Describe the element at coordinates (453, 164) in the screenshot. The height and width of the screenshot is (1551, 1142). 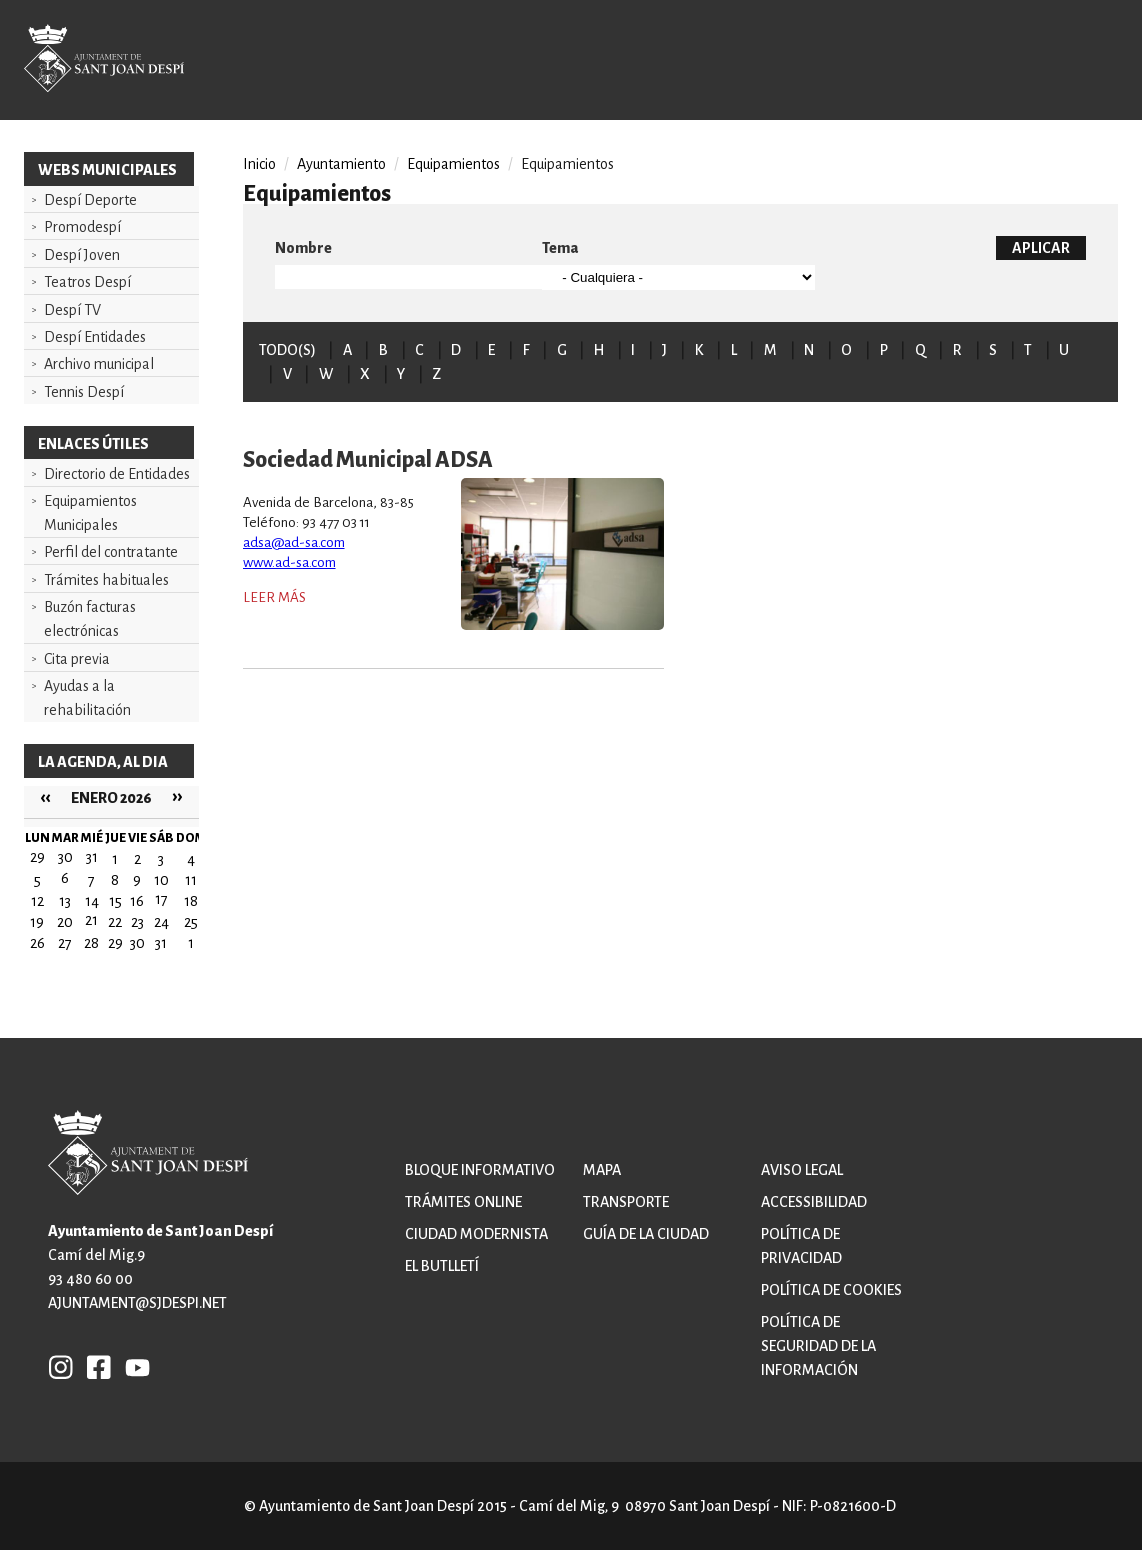
I see `Equipamientos` at that location.